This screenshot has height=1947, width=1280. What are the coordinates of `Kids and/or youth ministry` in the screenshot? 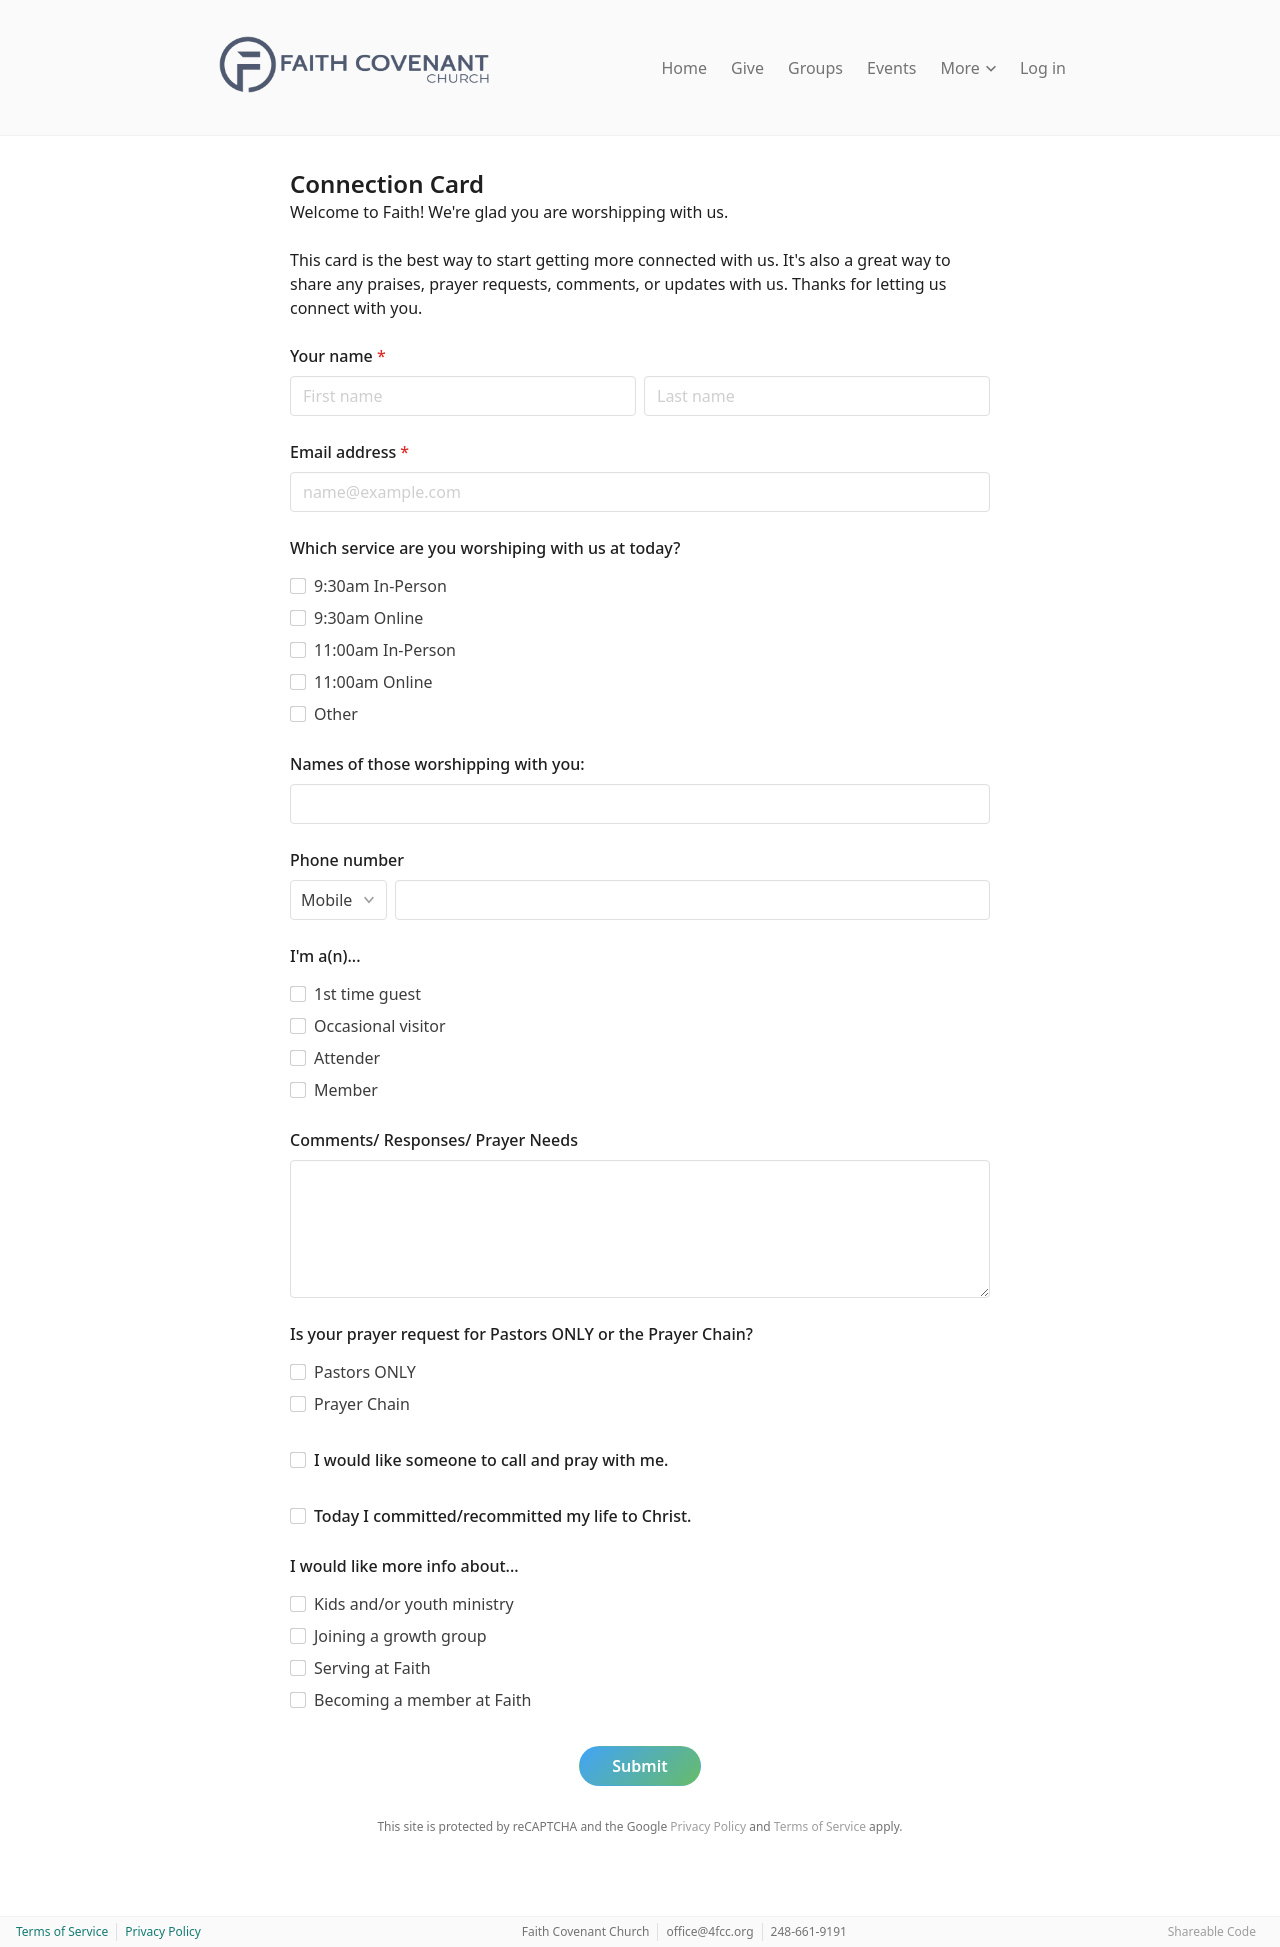 It's located at (414, 1604).